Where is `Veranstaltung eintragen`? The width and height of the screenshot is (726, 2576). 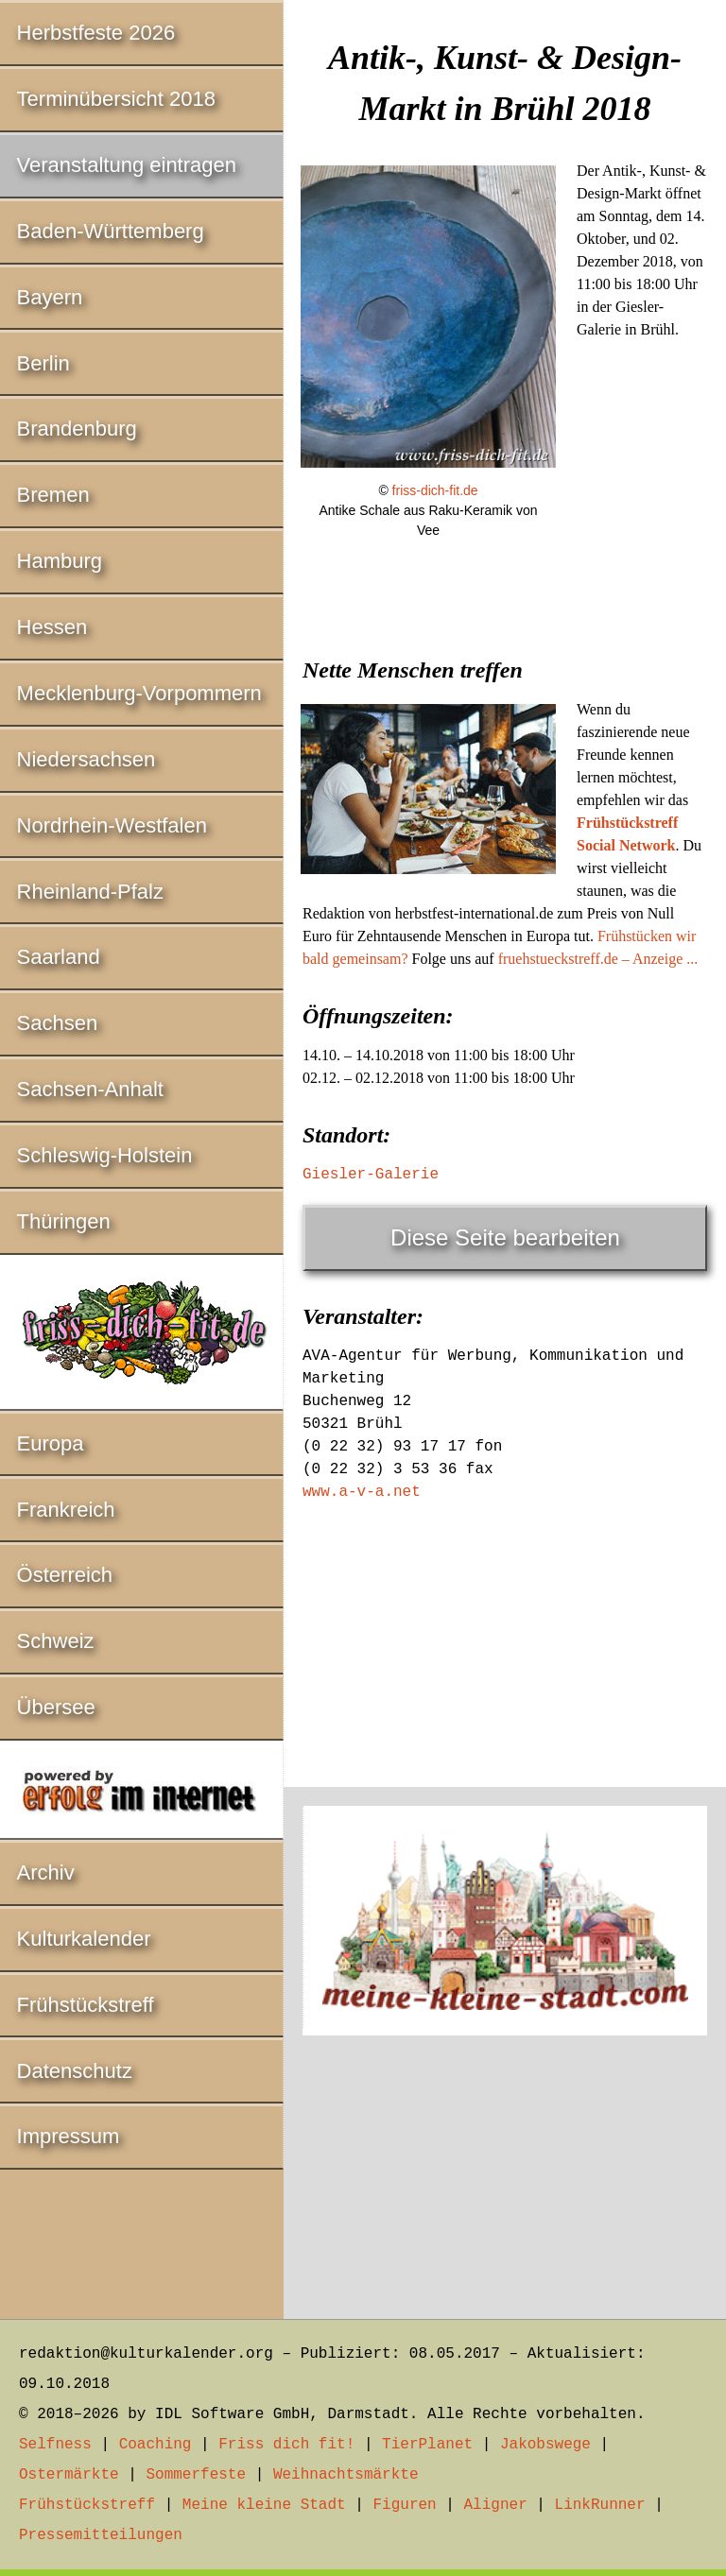 Veranstaltung eintragen is located at coordinates (126, 165).